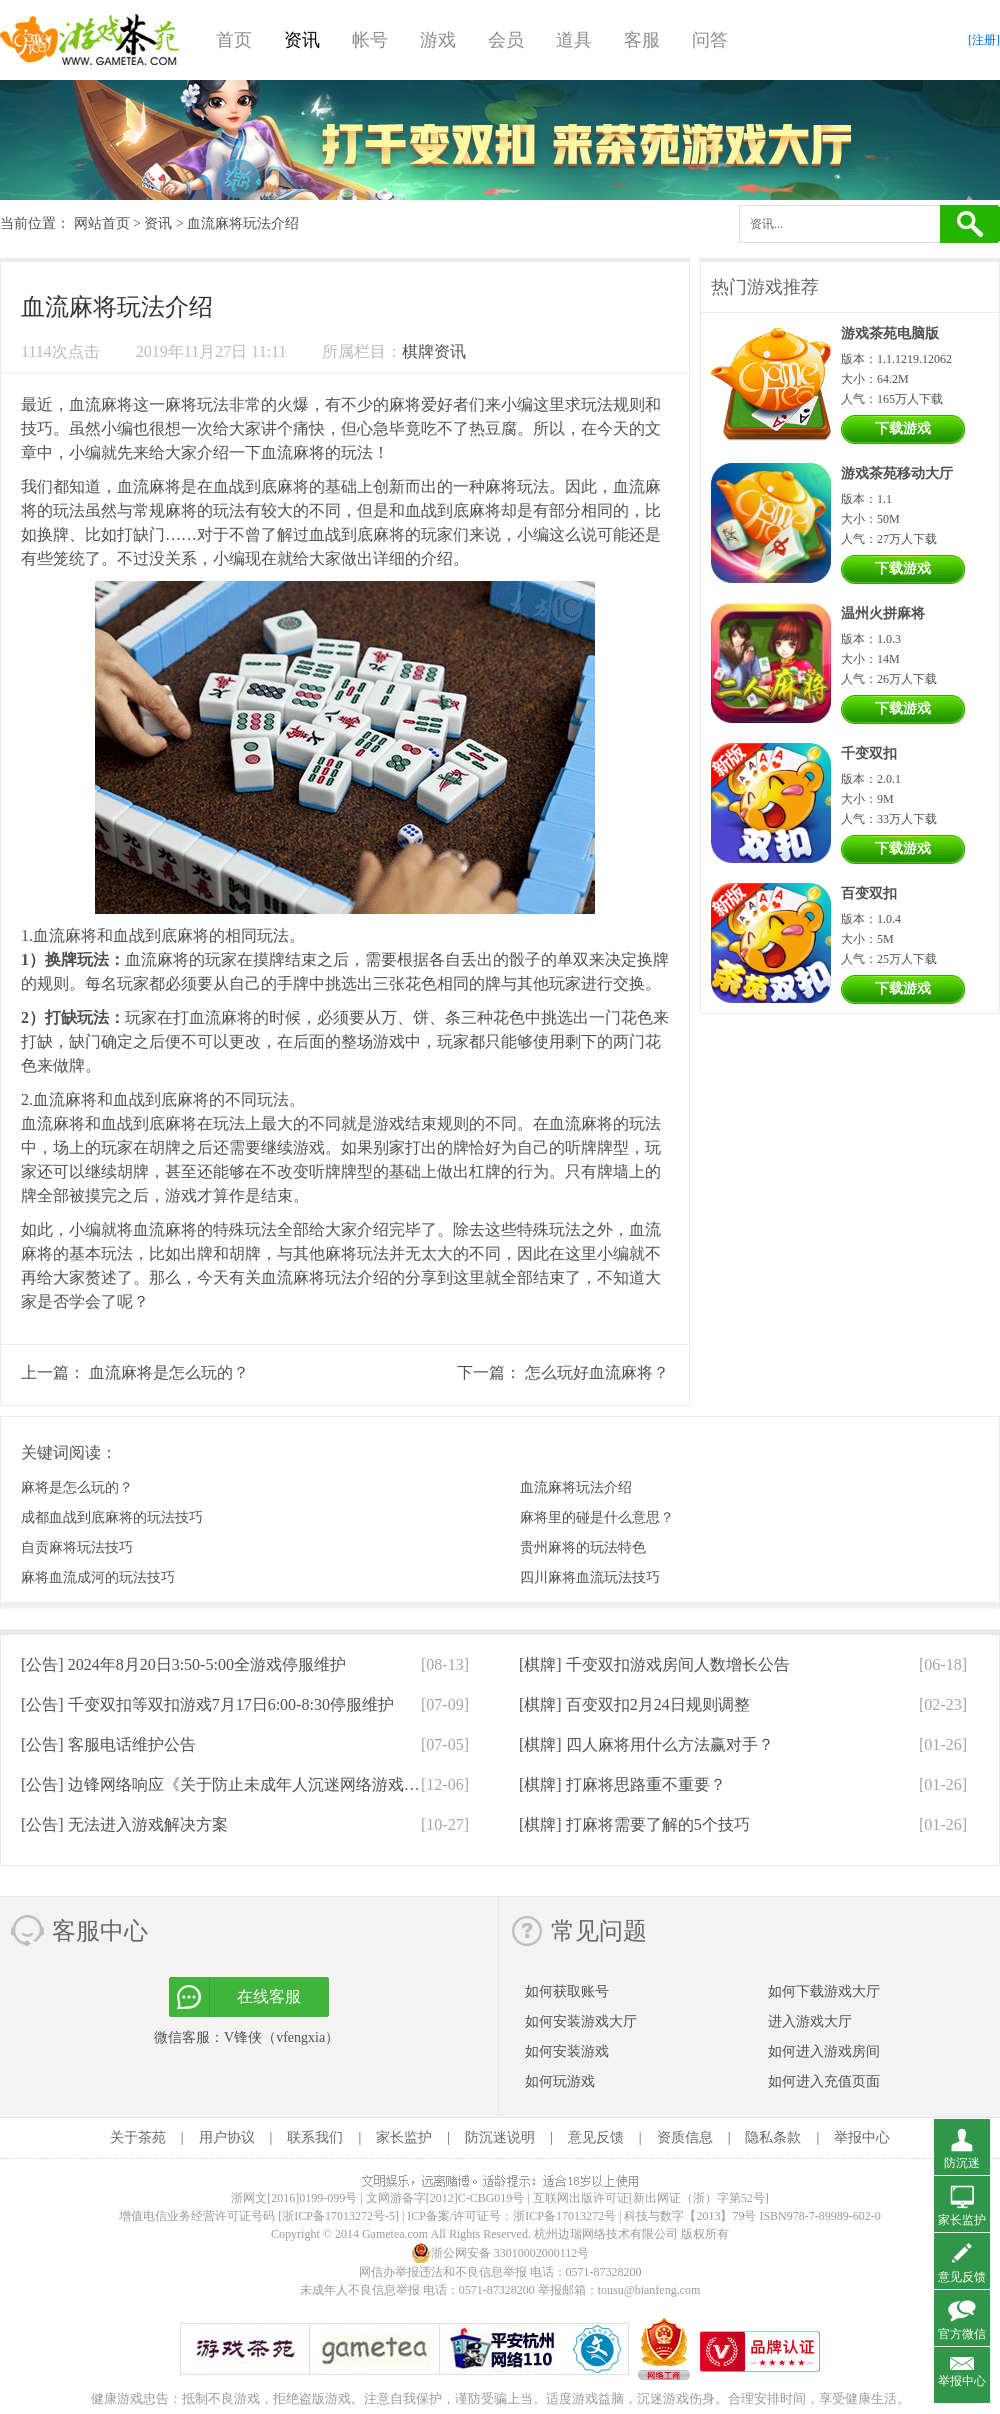 The width and height of the screenshot is (1000, 2414). Describe the element at coordinates (112, 1517) in the screenshot. I see `成都血战到底麻将的玩法技巧` at that location.